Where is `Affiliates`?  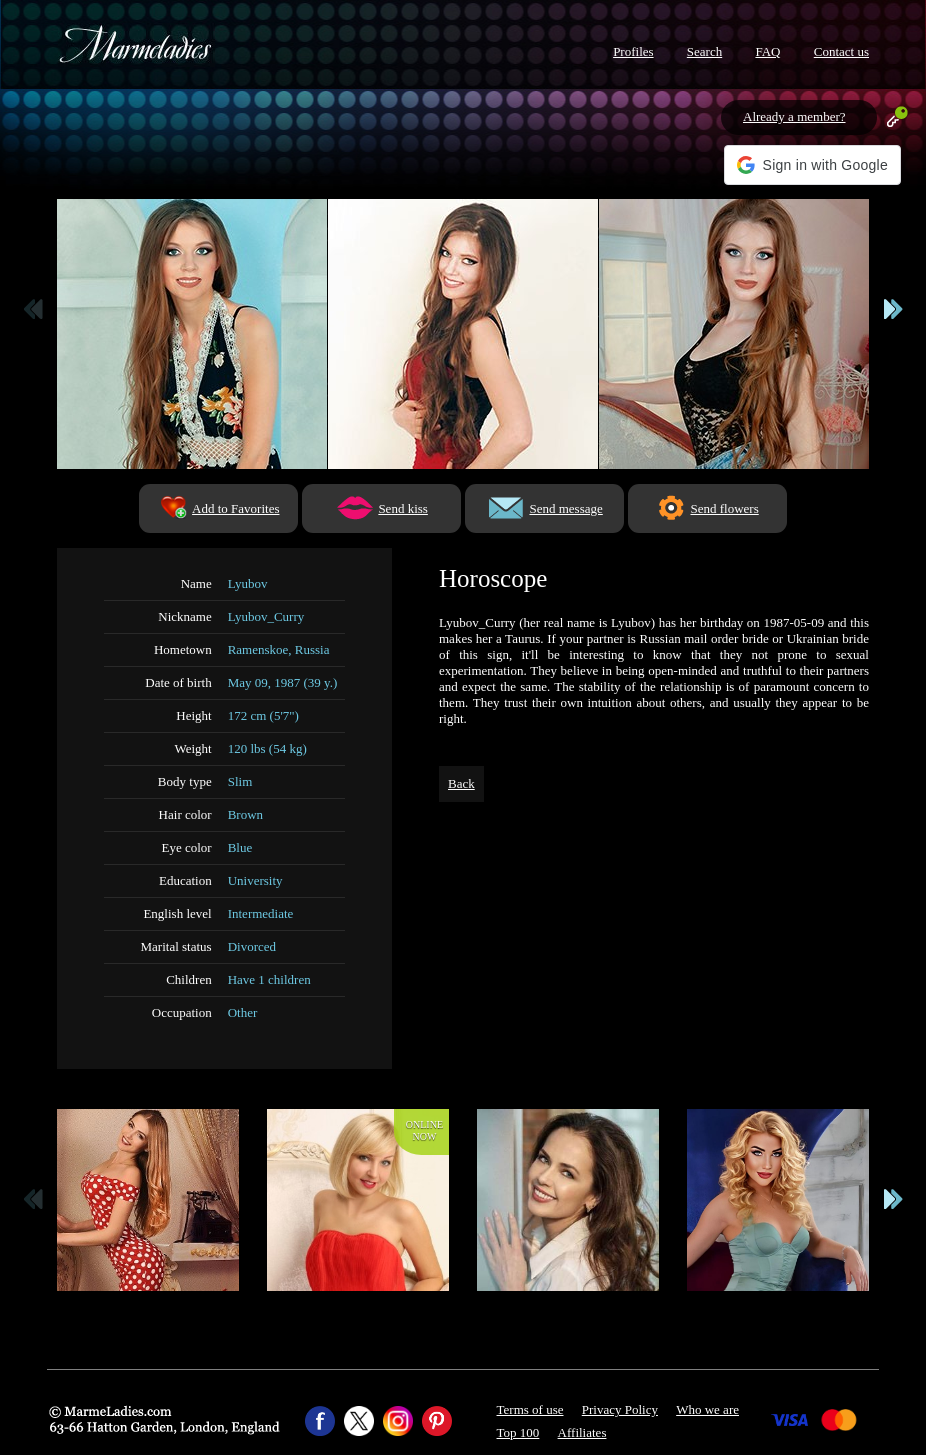
Affiliates is located at coordinates (582, 1432).